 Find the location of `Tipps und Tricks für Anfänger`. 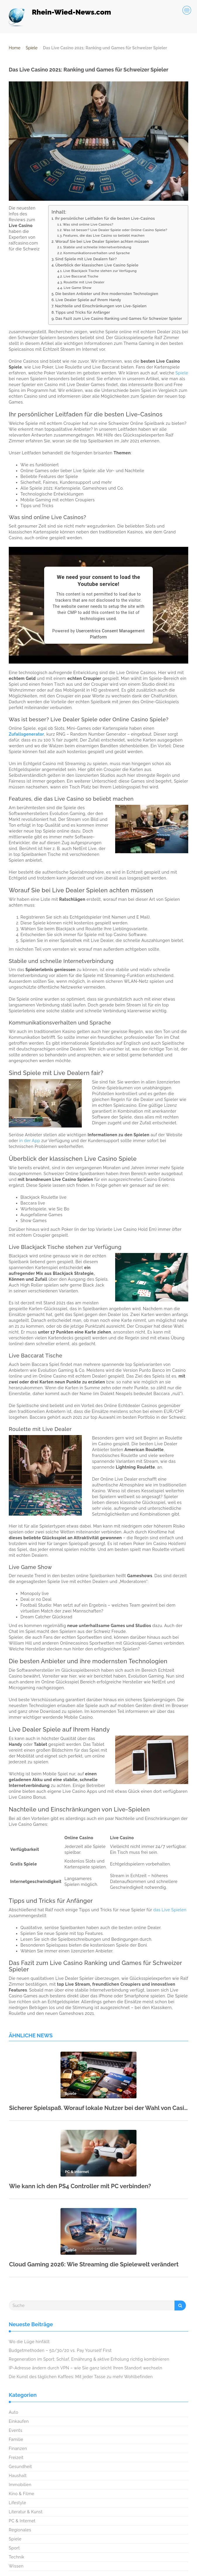

Tipps und Tricks für Anfänger is located at coordinates (83, 312).